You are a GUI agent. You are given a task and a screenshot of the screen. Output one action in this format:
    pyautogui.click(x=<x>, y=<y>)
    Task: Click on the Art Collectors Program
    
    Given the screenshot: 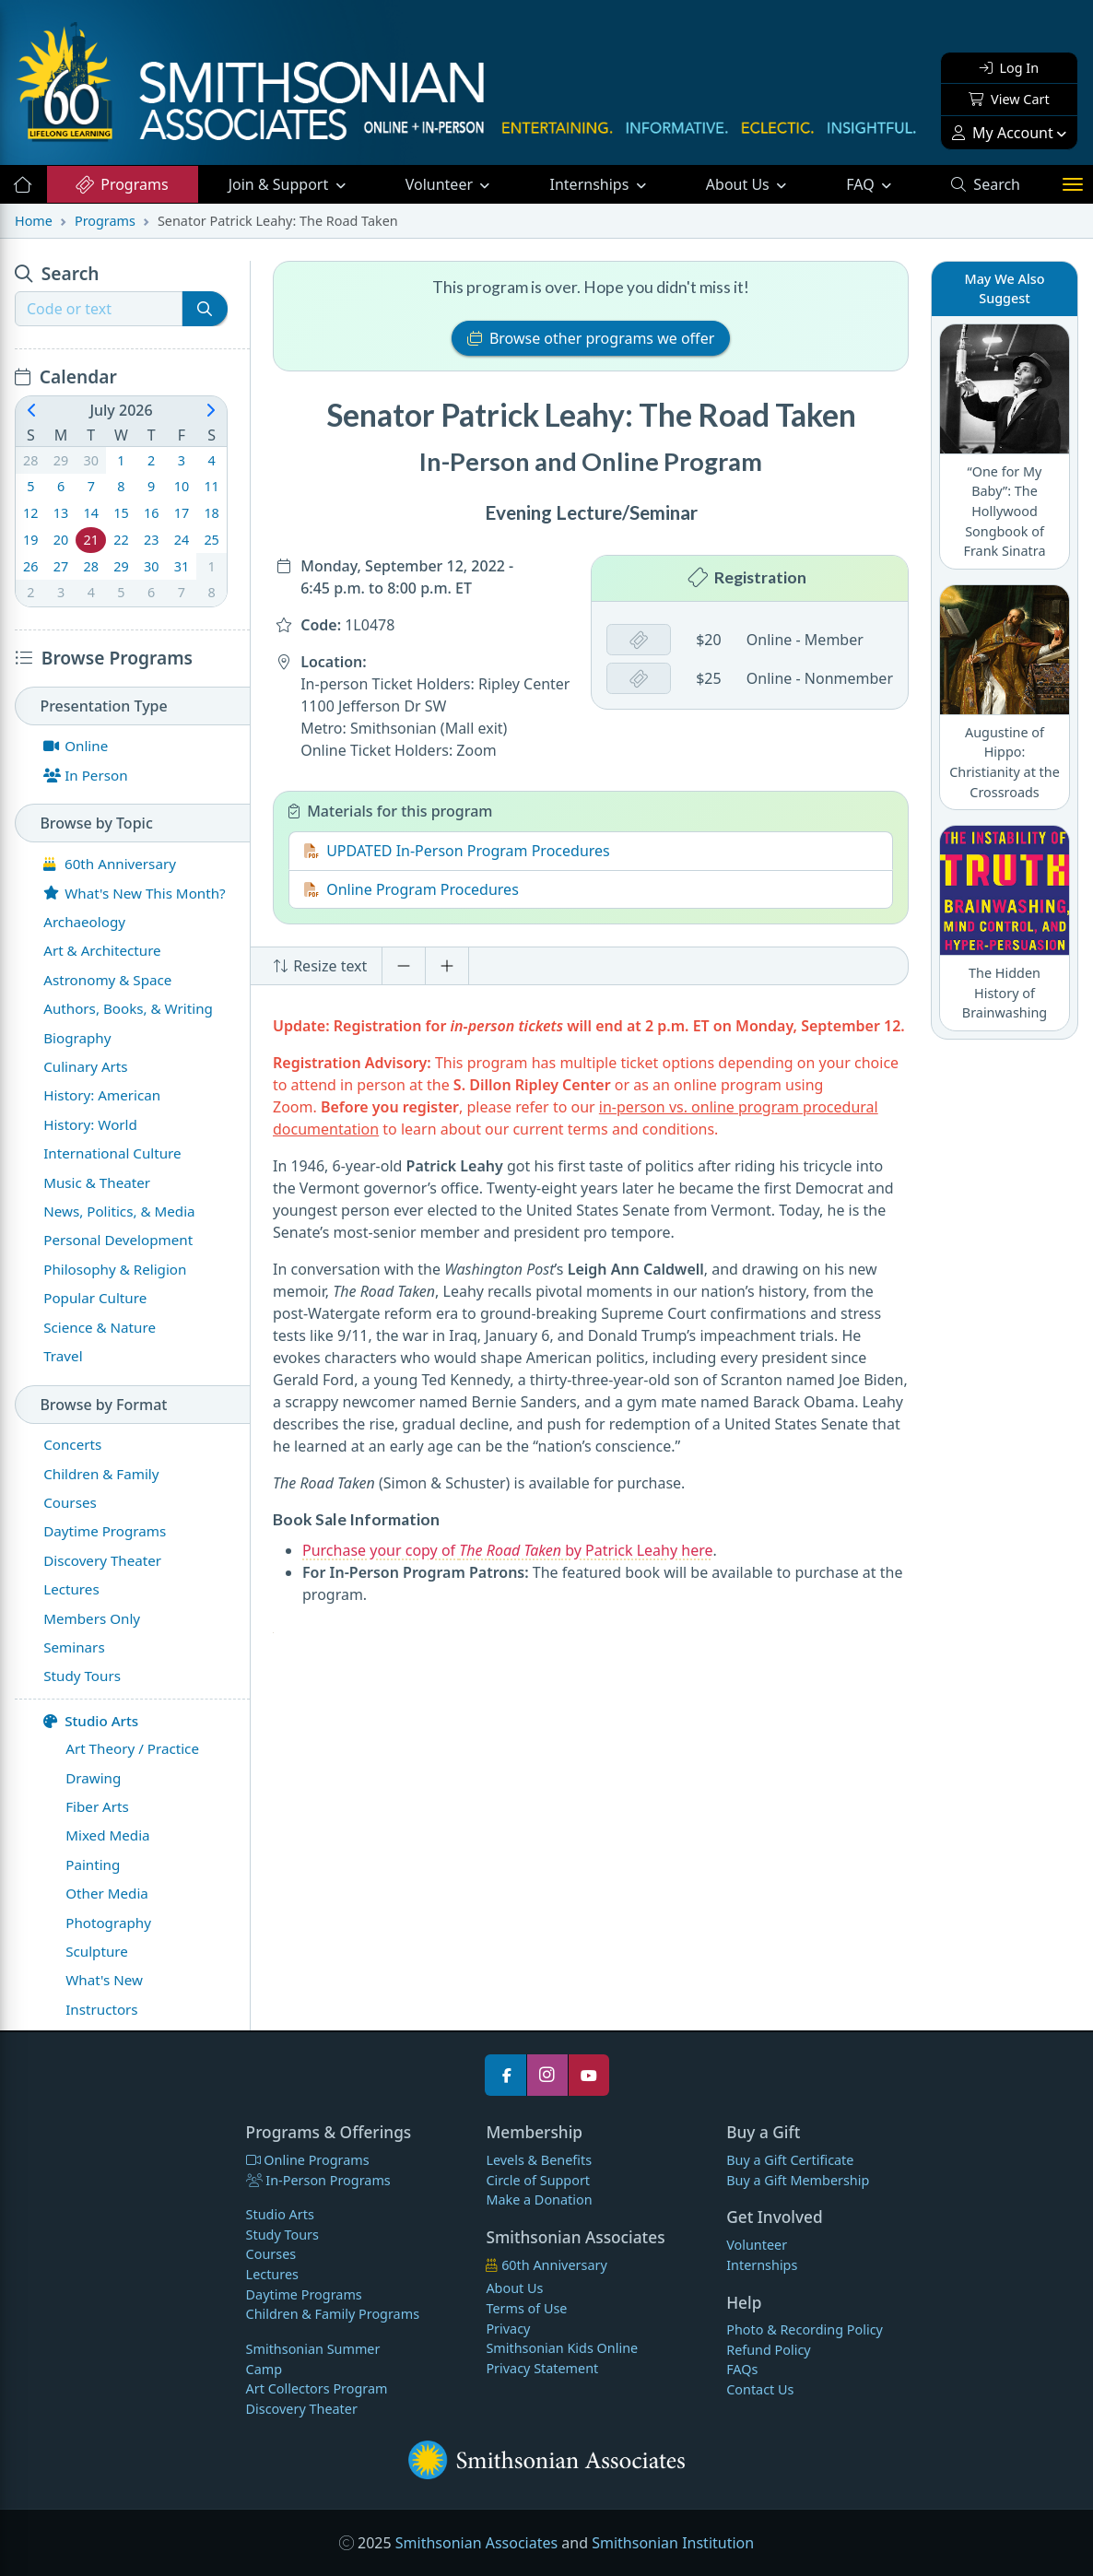 What is the action you would take?
    pyautogui.click(x=317, y=2388)
    